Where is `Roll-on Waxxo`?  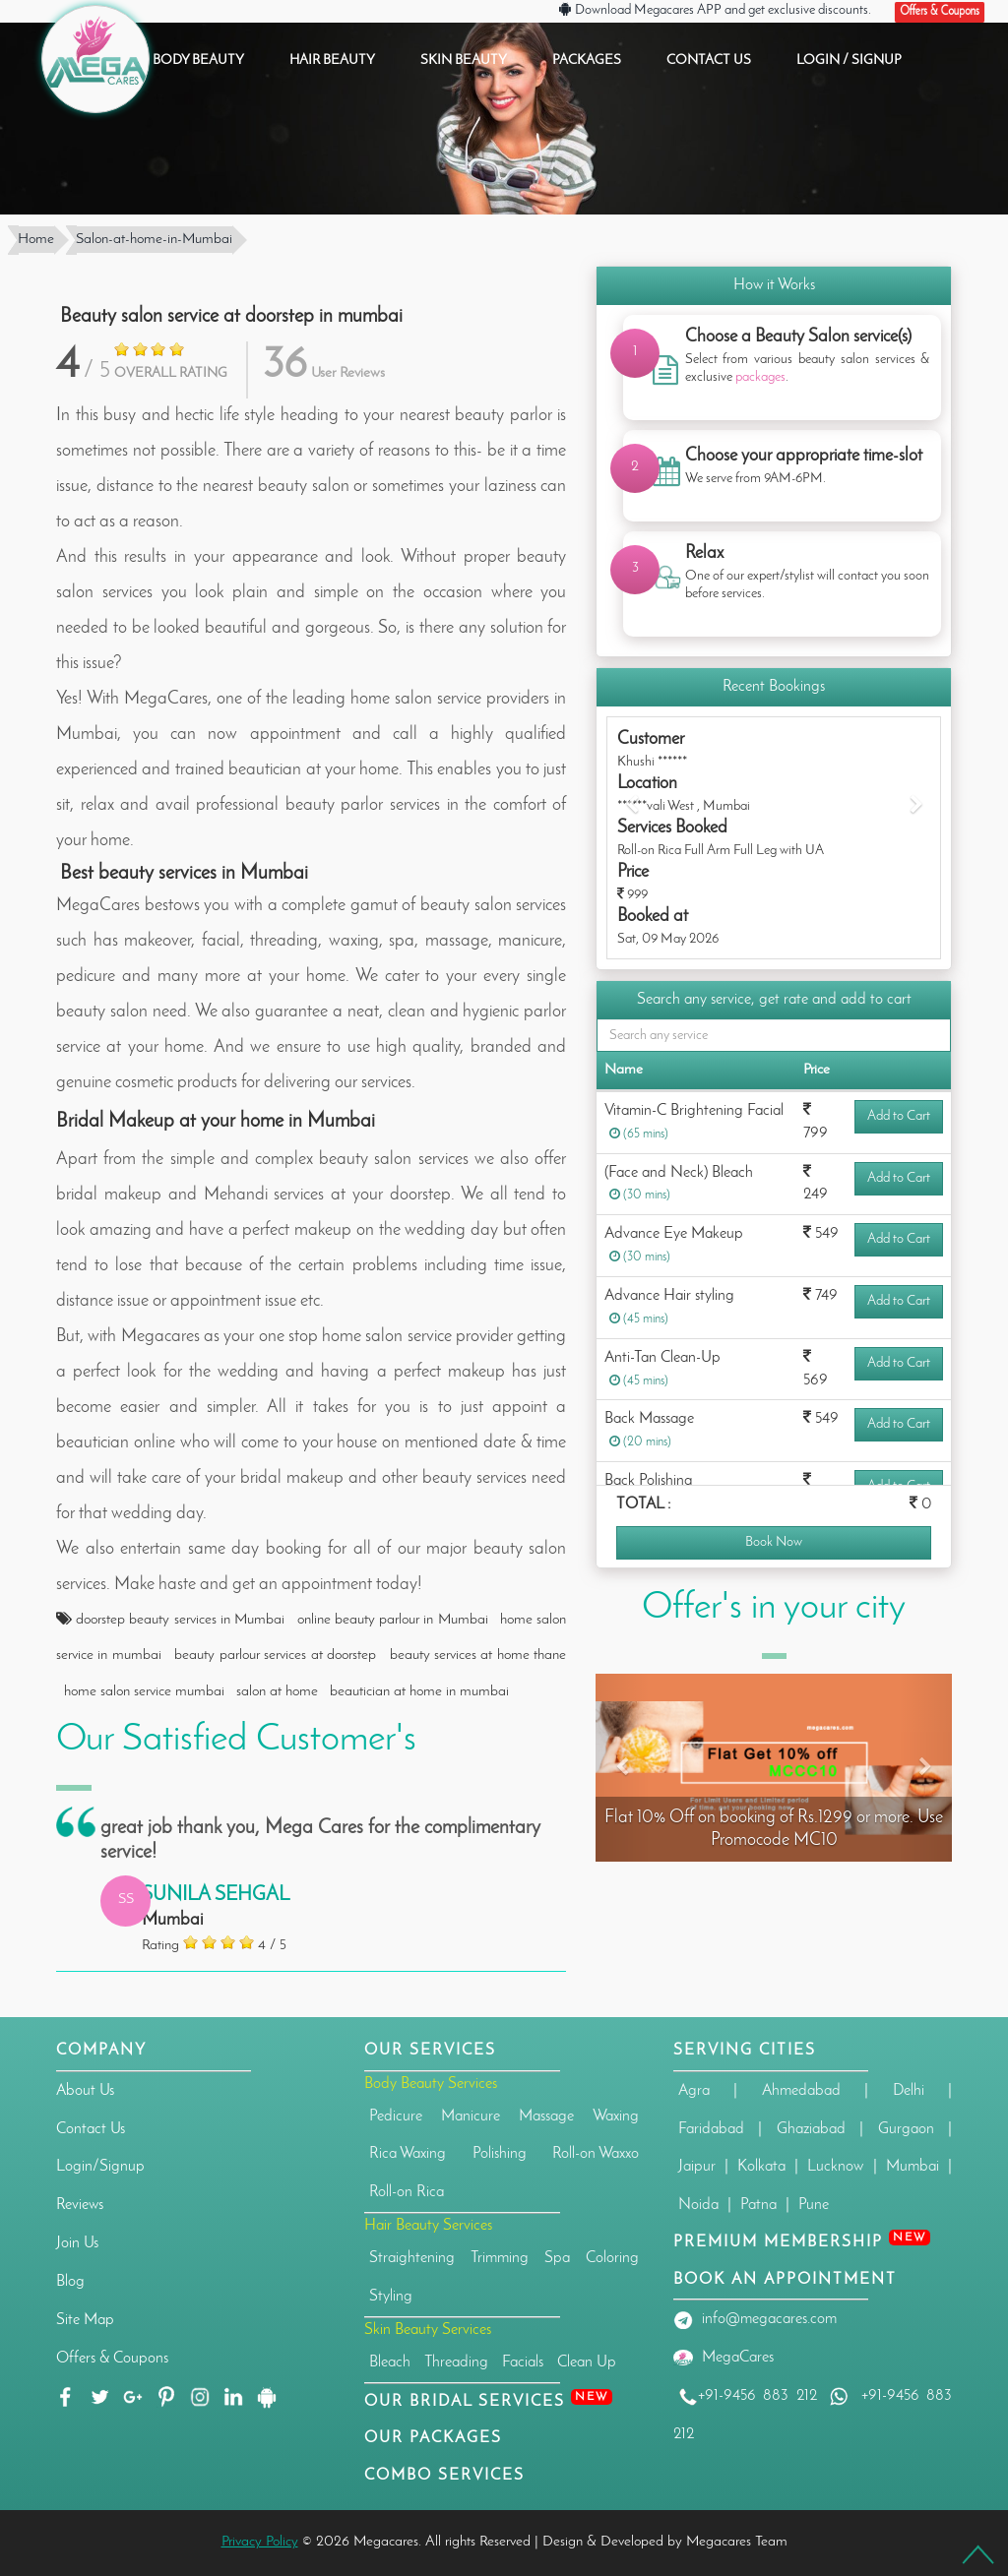
Roll-on Waxxo is located at coordinates (595, 2154).